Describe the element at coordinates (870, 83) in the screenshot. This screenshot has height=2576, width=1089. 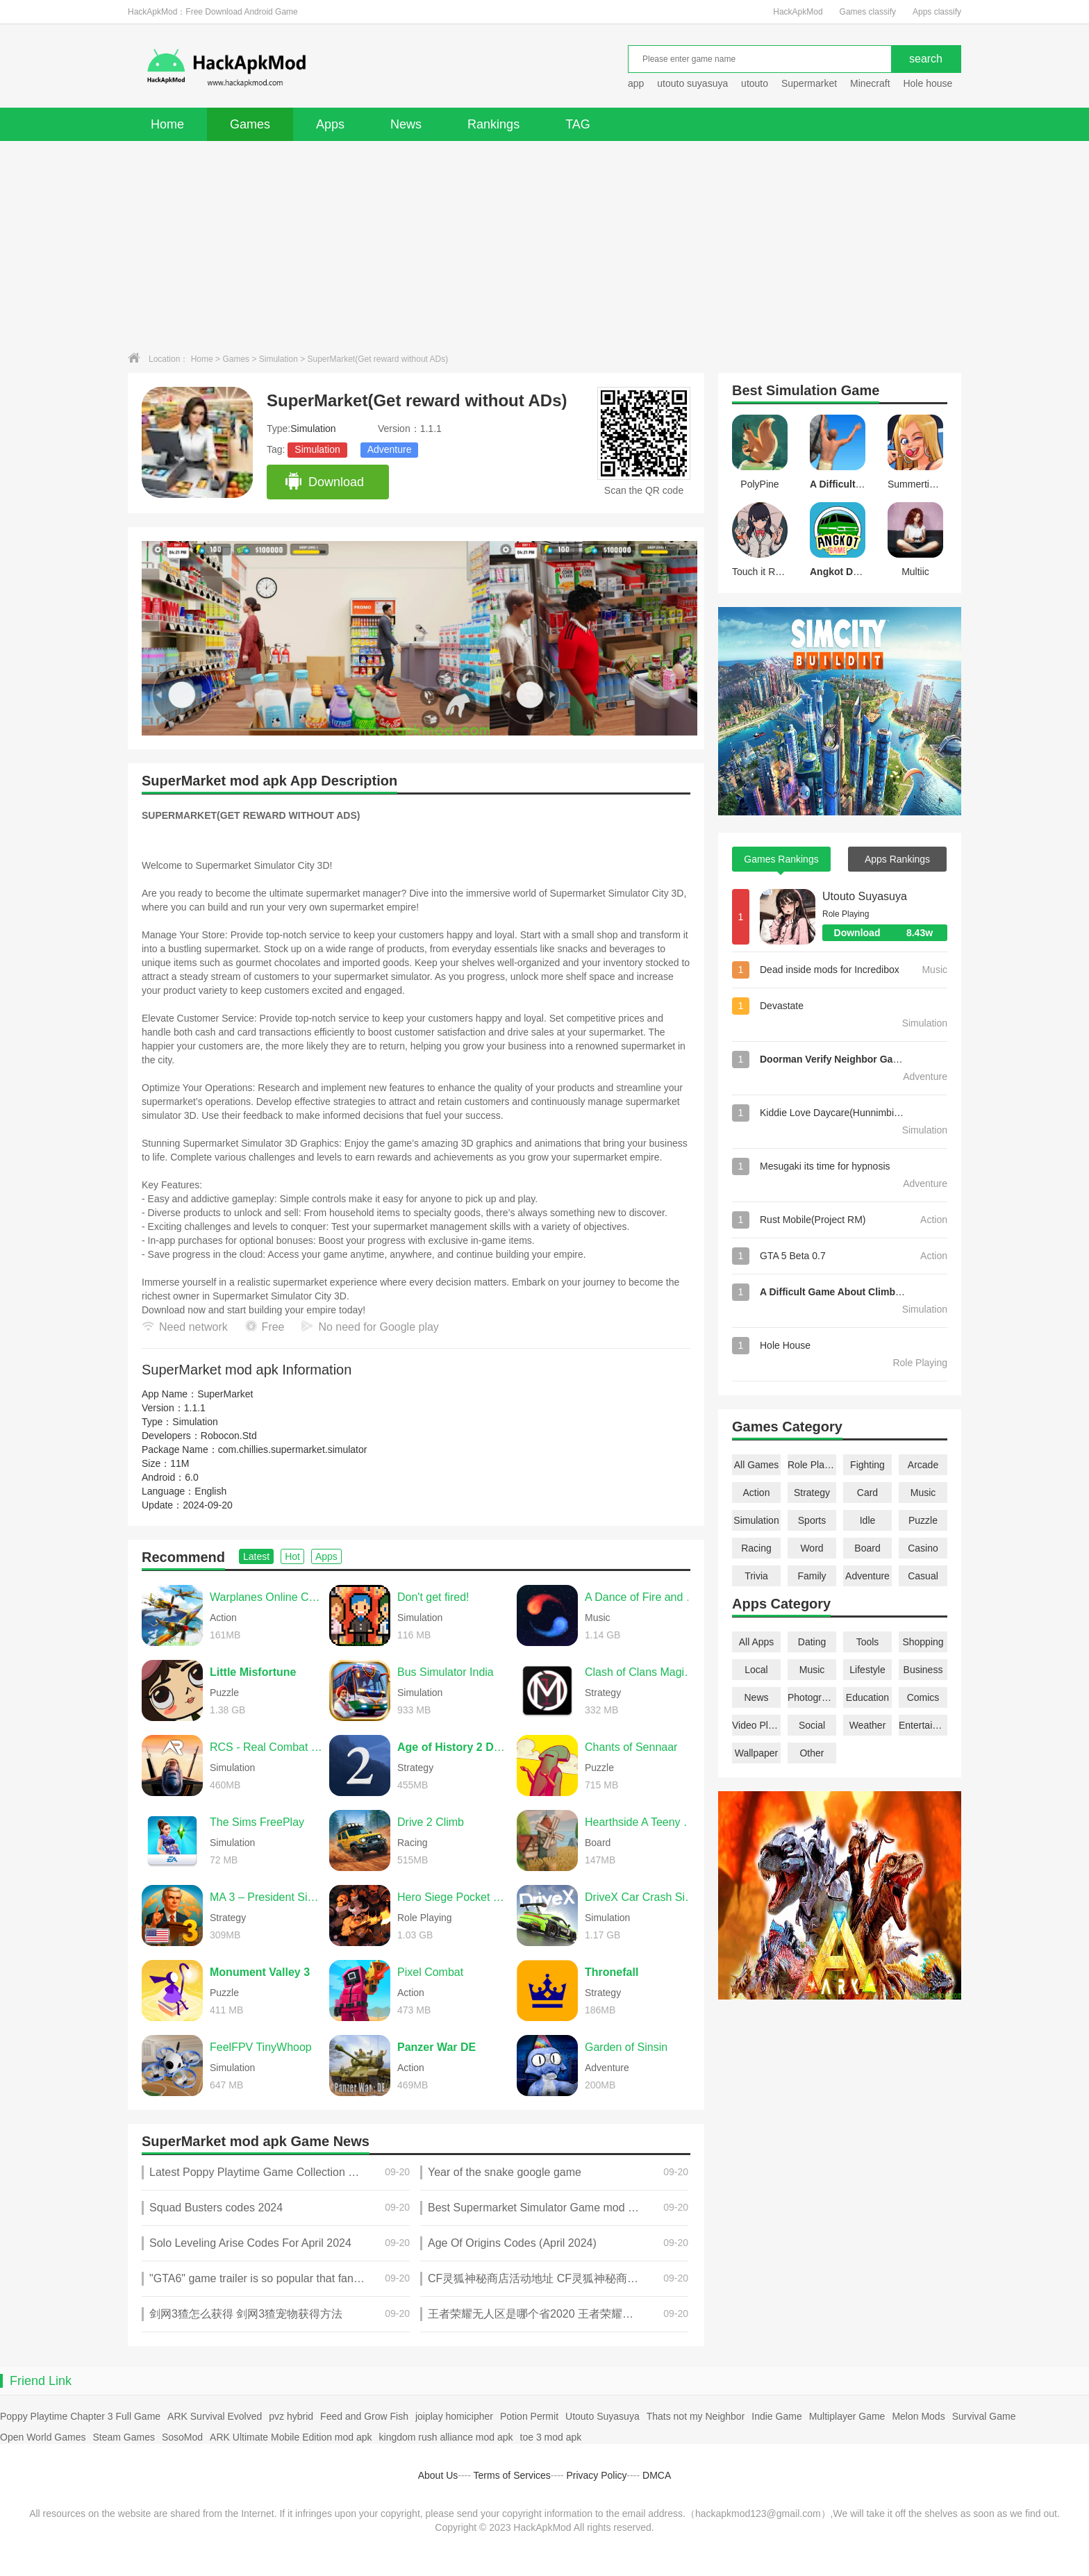
I see `Minecraft` at that location.